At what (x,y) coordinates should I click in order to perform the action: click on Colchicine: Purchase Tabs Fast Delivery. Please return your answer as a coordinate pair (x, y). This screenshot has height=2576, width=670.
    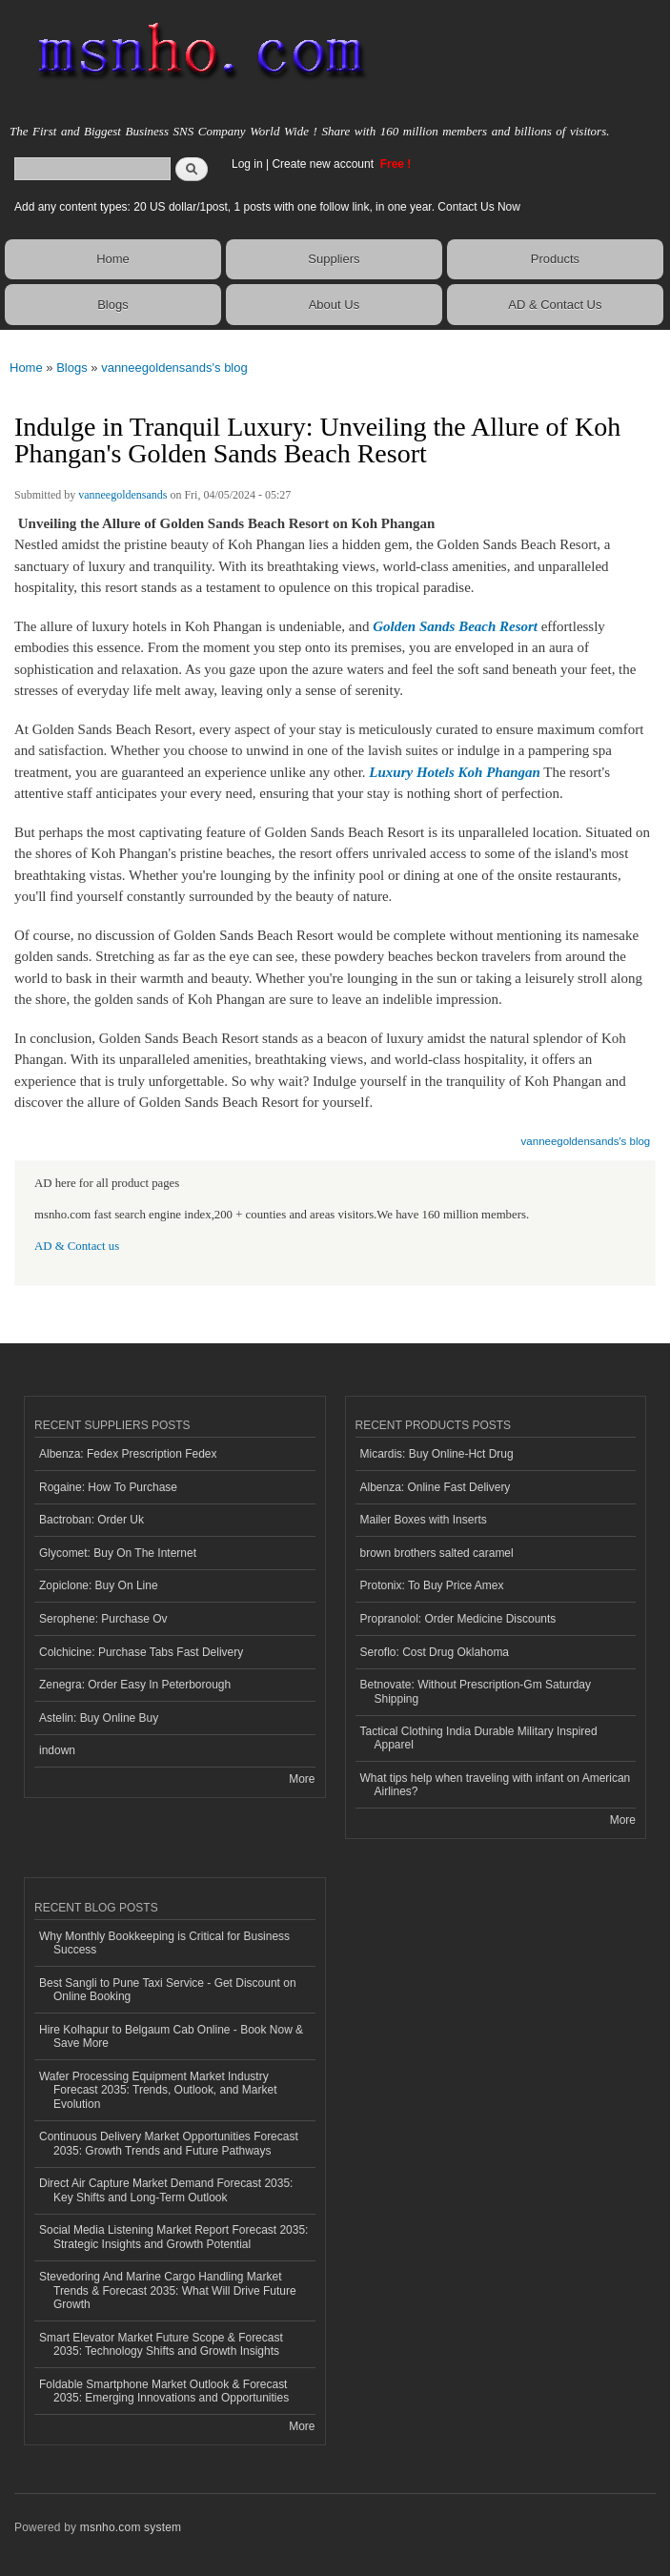
    Looking at the image, I should click on (141, 1652).